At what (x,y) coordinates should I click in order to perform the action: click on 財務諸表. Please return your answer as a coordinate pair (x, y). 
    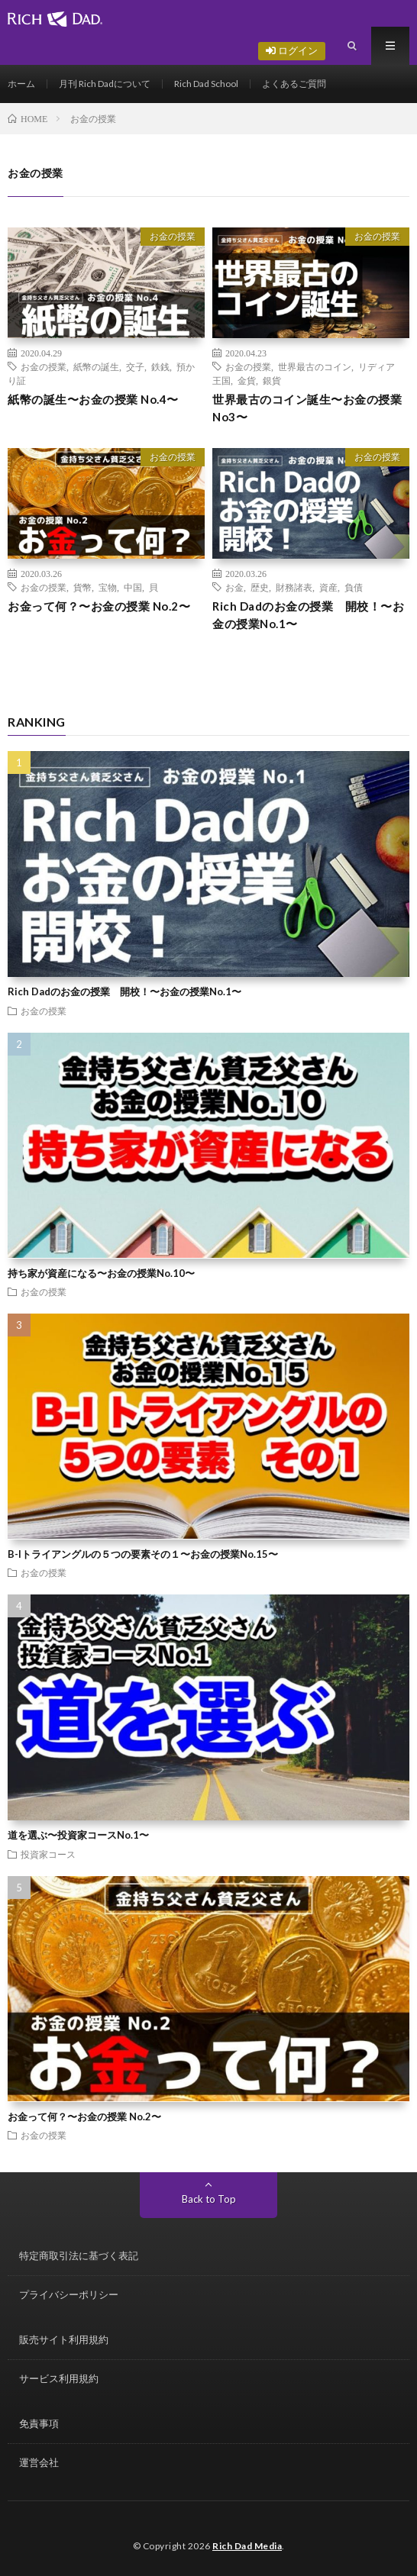
    Looking at the image, I should click on (294, 587).